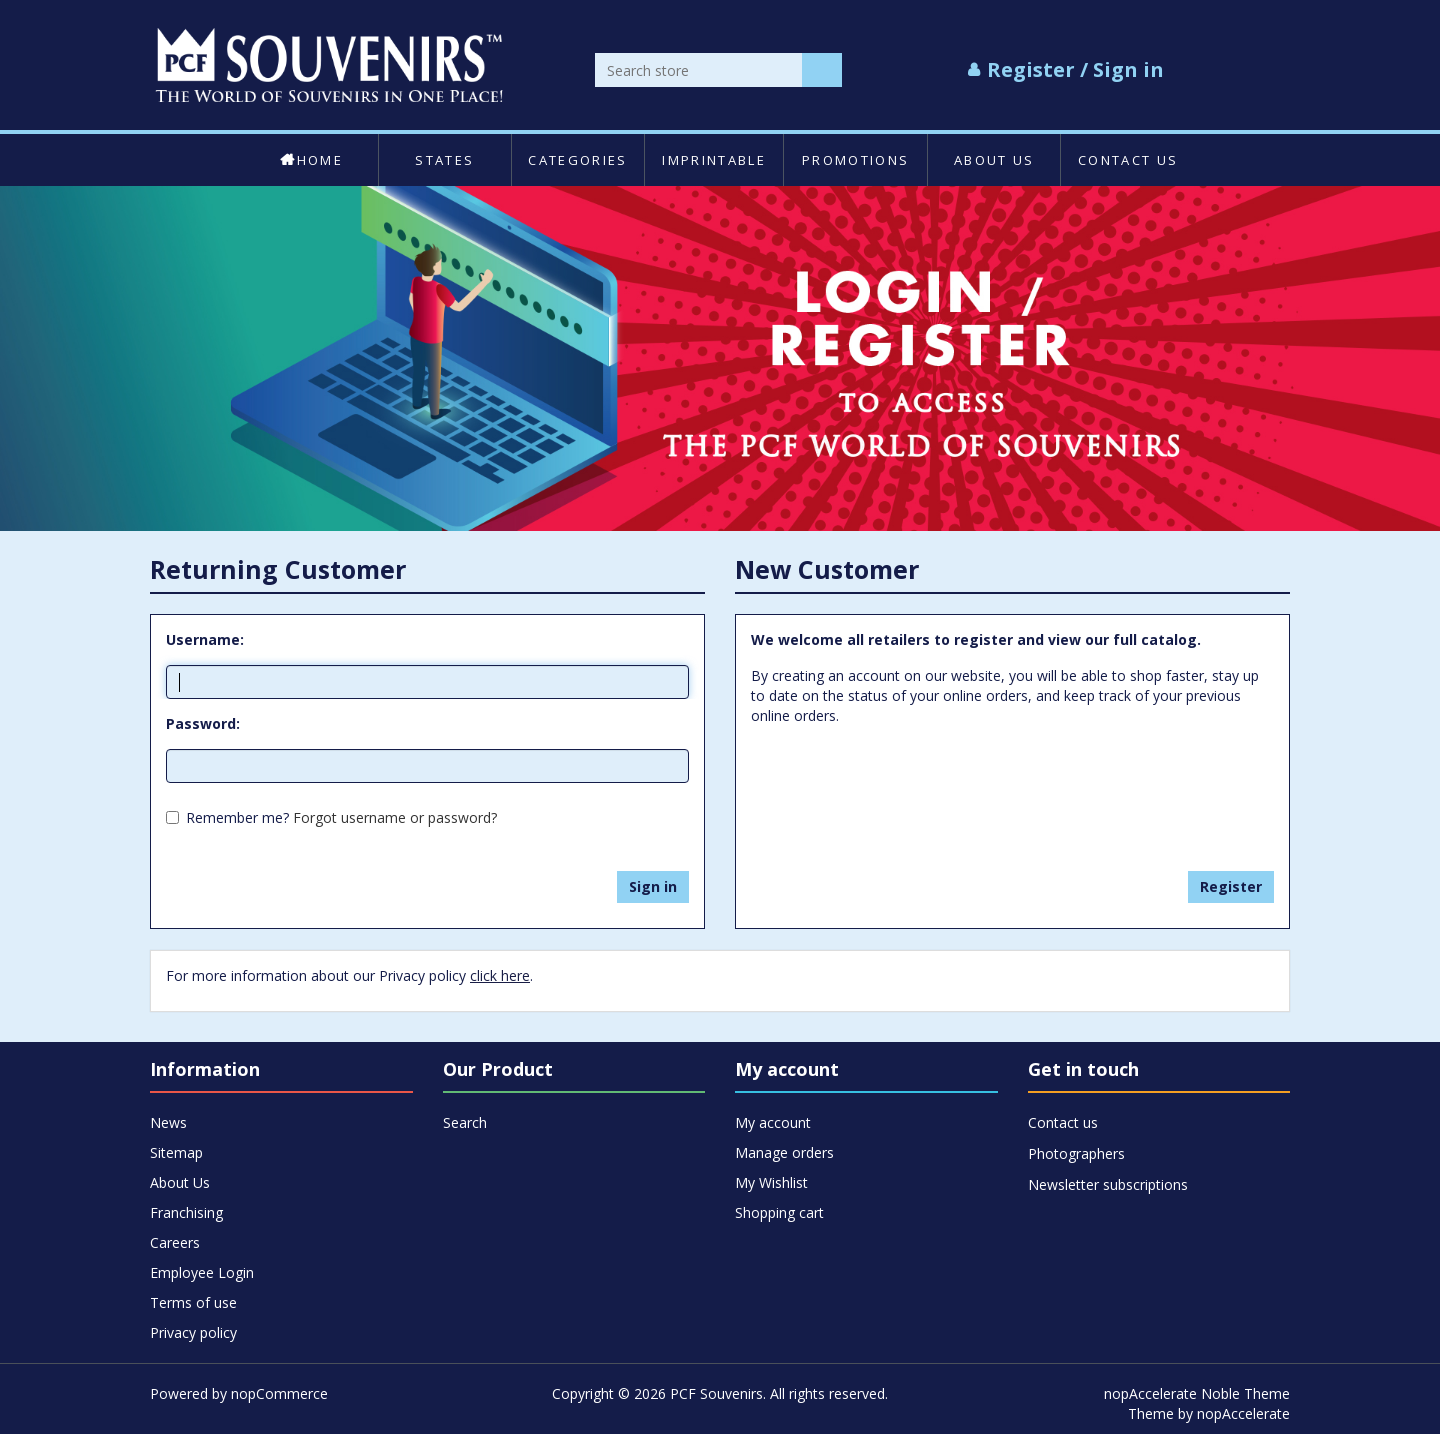  Describe the element at coordinates (168, 1122) in the screenshot. I see `News` at that location.